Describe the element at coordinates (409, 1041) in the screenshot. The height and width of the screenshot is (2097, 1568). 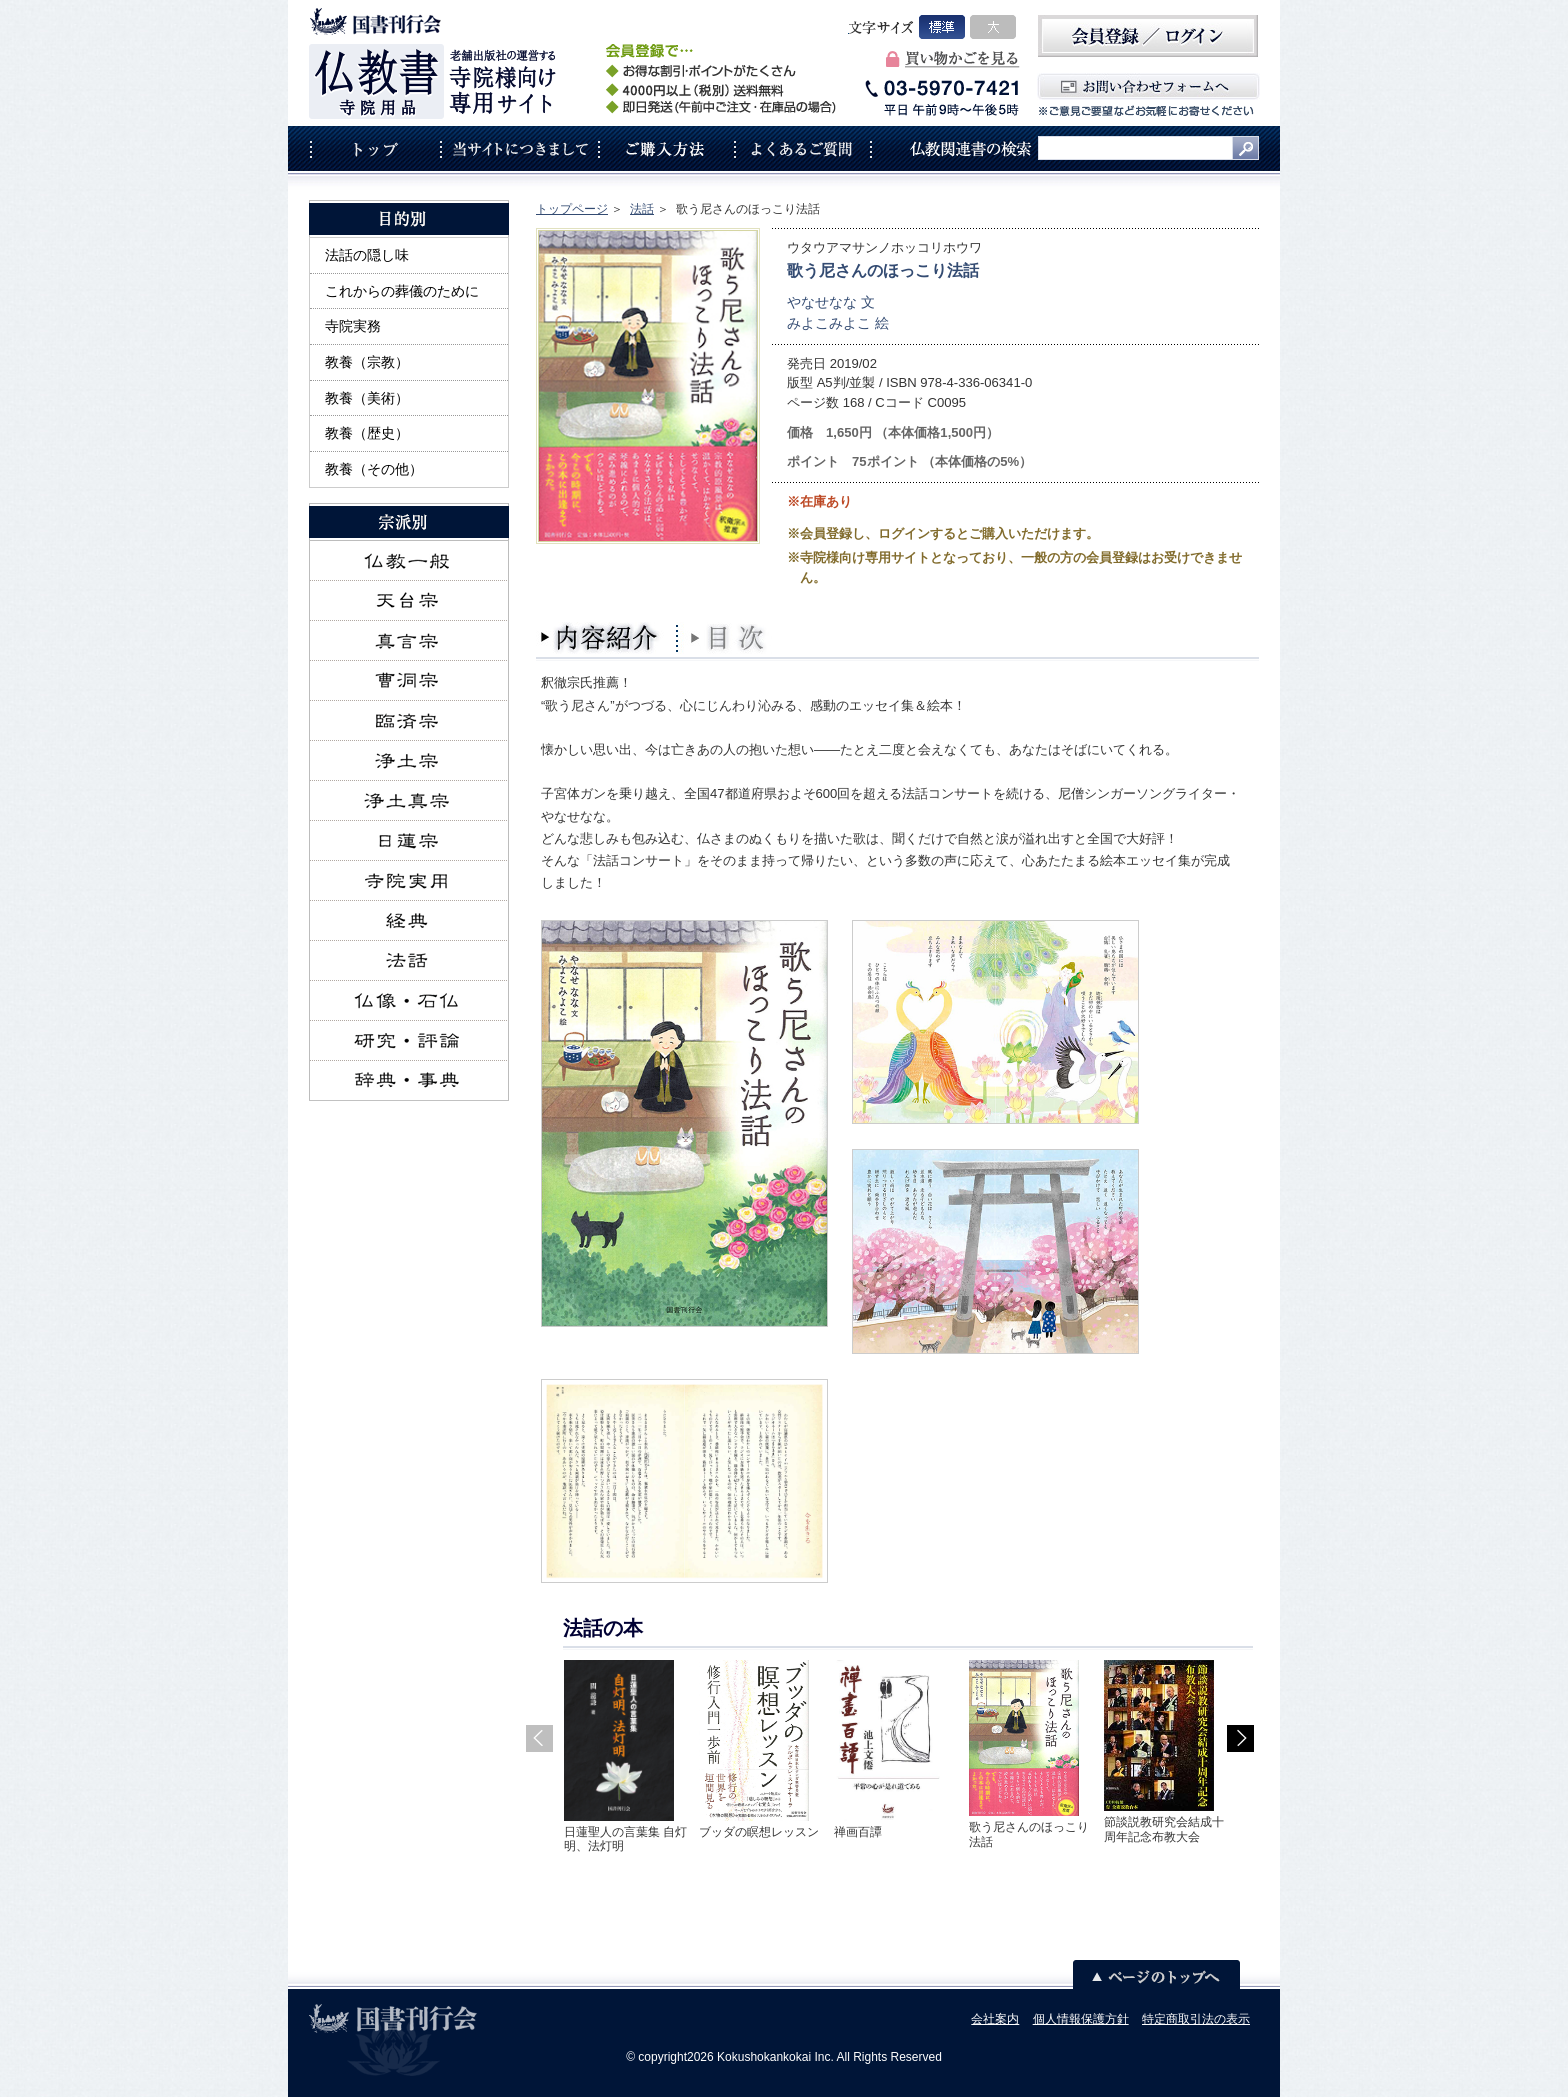
I see `研究・評論` at that location.